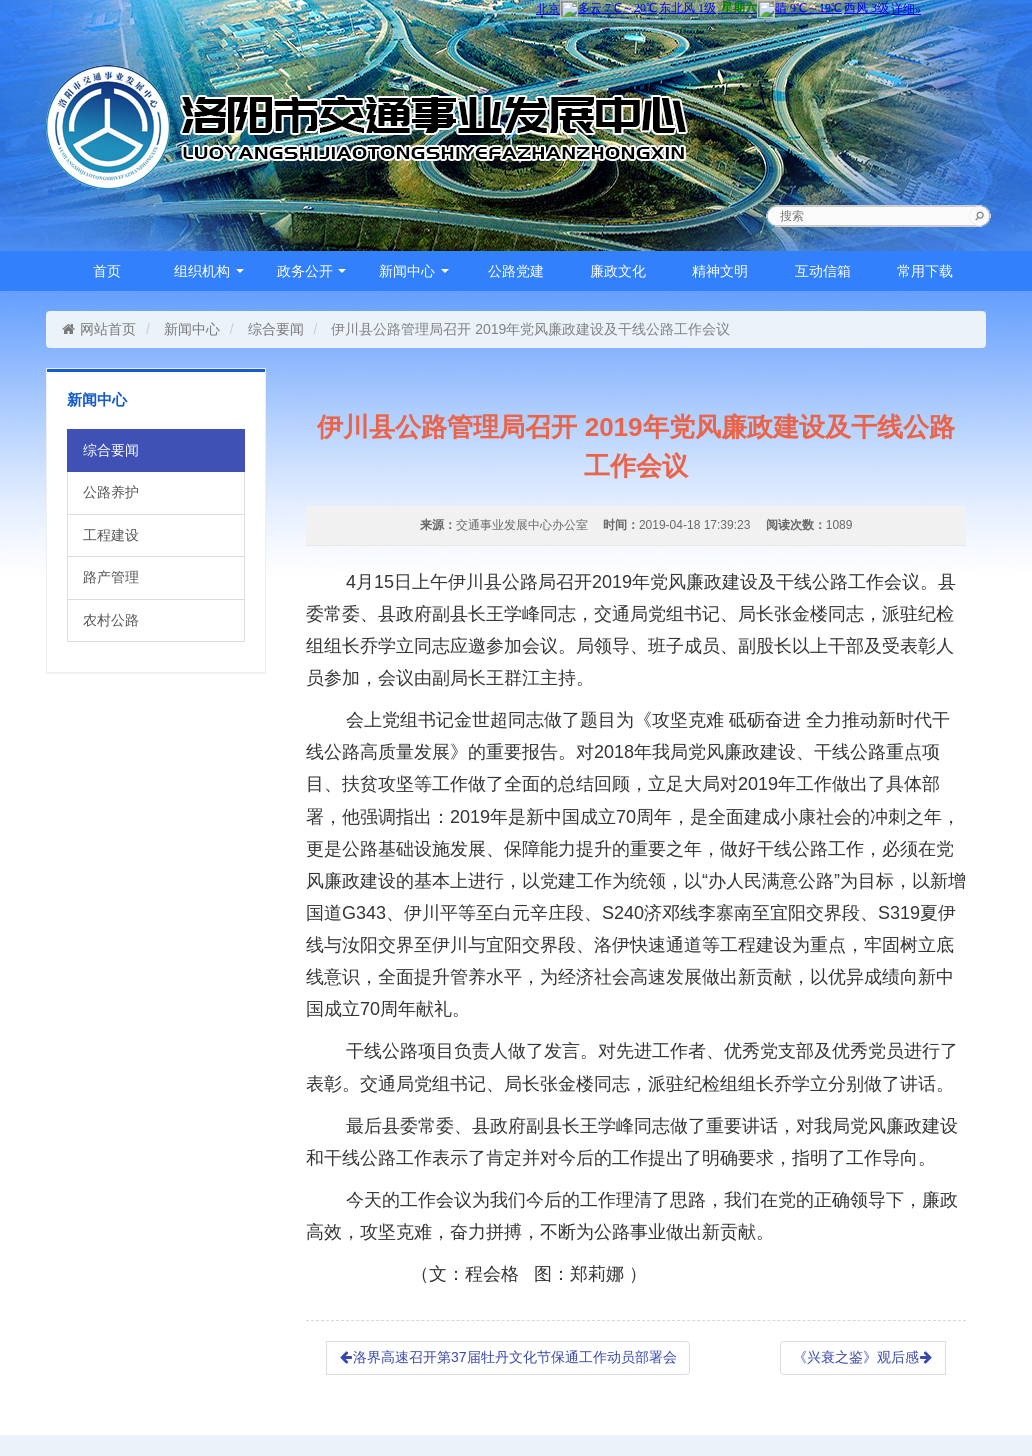 The width and height of the screenshot is (1032, 1456). Describe the element at coordinates (111, 535) in the screenshot. I see `工程建设` at that location.